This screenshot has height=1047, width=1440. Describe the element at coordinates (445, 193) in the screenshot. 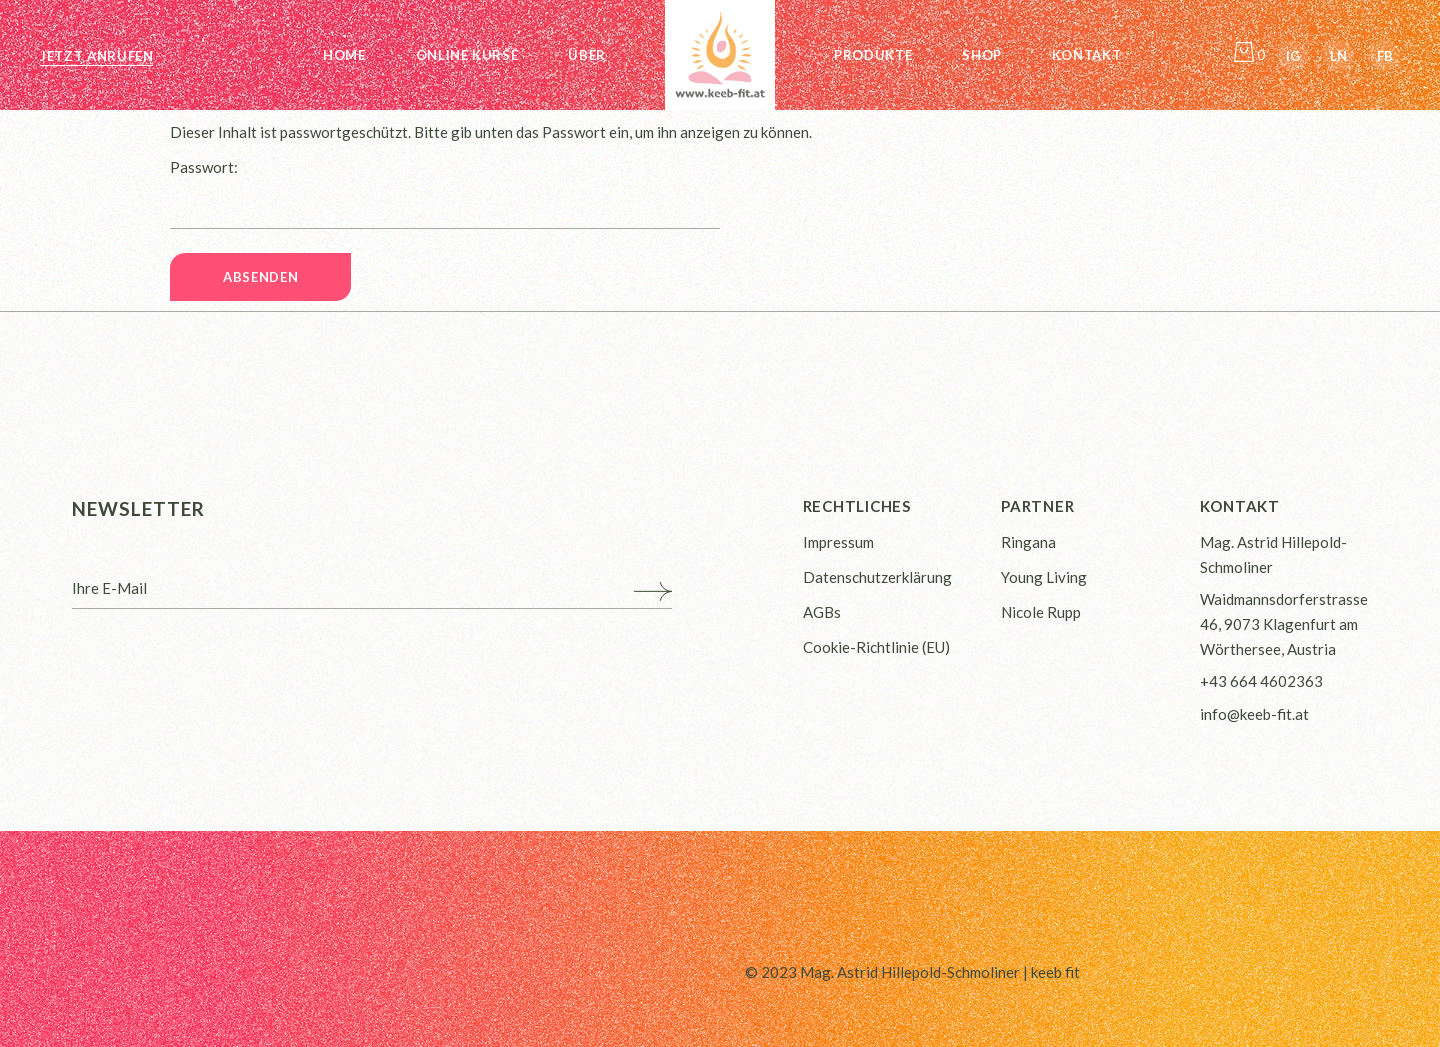

I see `Passwort:` at that location.